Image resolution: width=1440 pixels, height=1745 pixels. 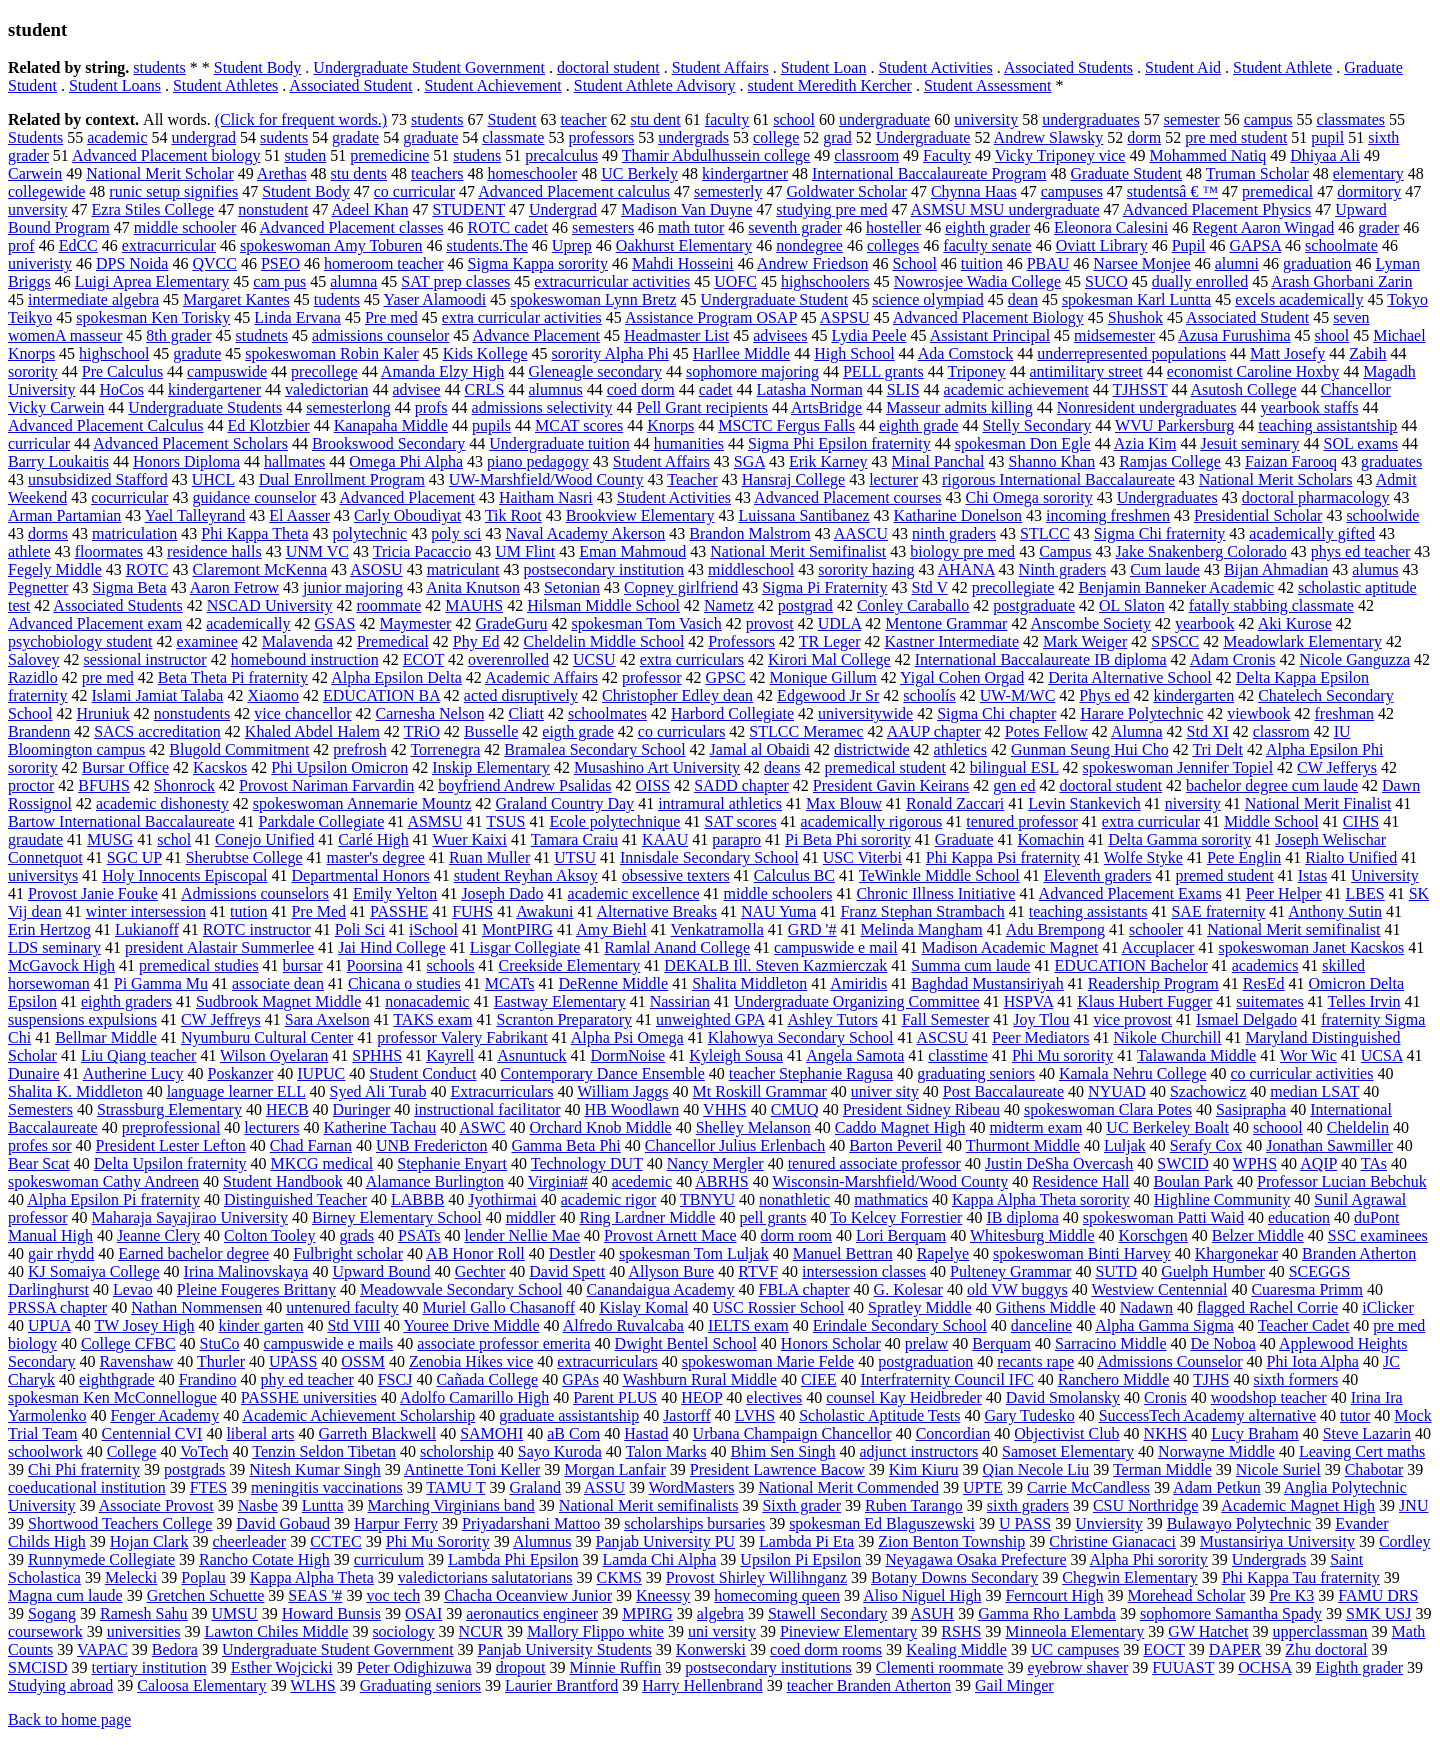 I want to click on associate dean, so click(x=278, y=983).